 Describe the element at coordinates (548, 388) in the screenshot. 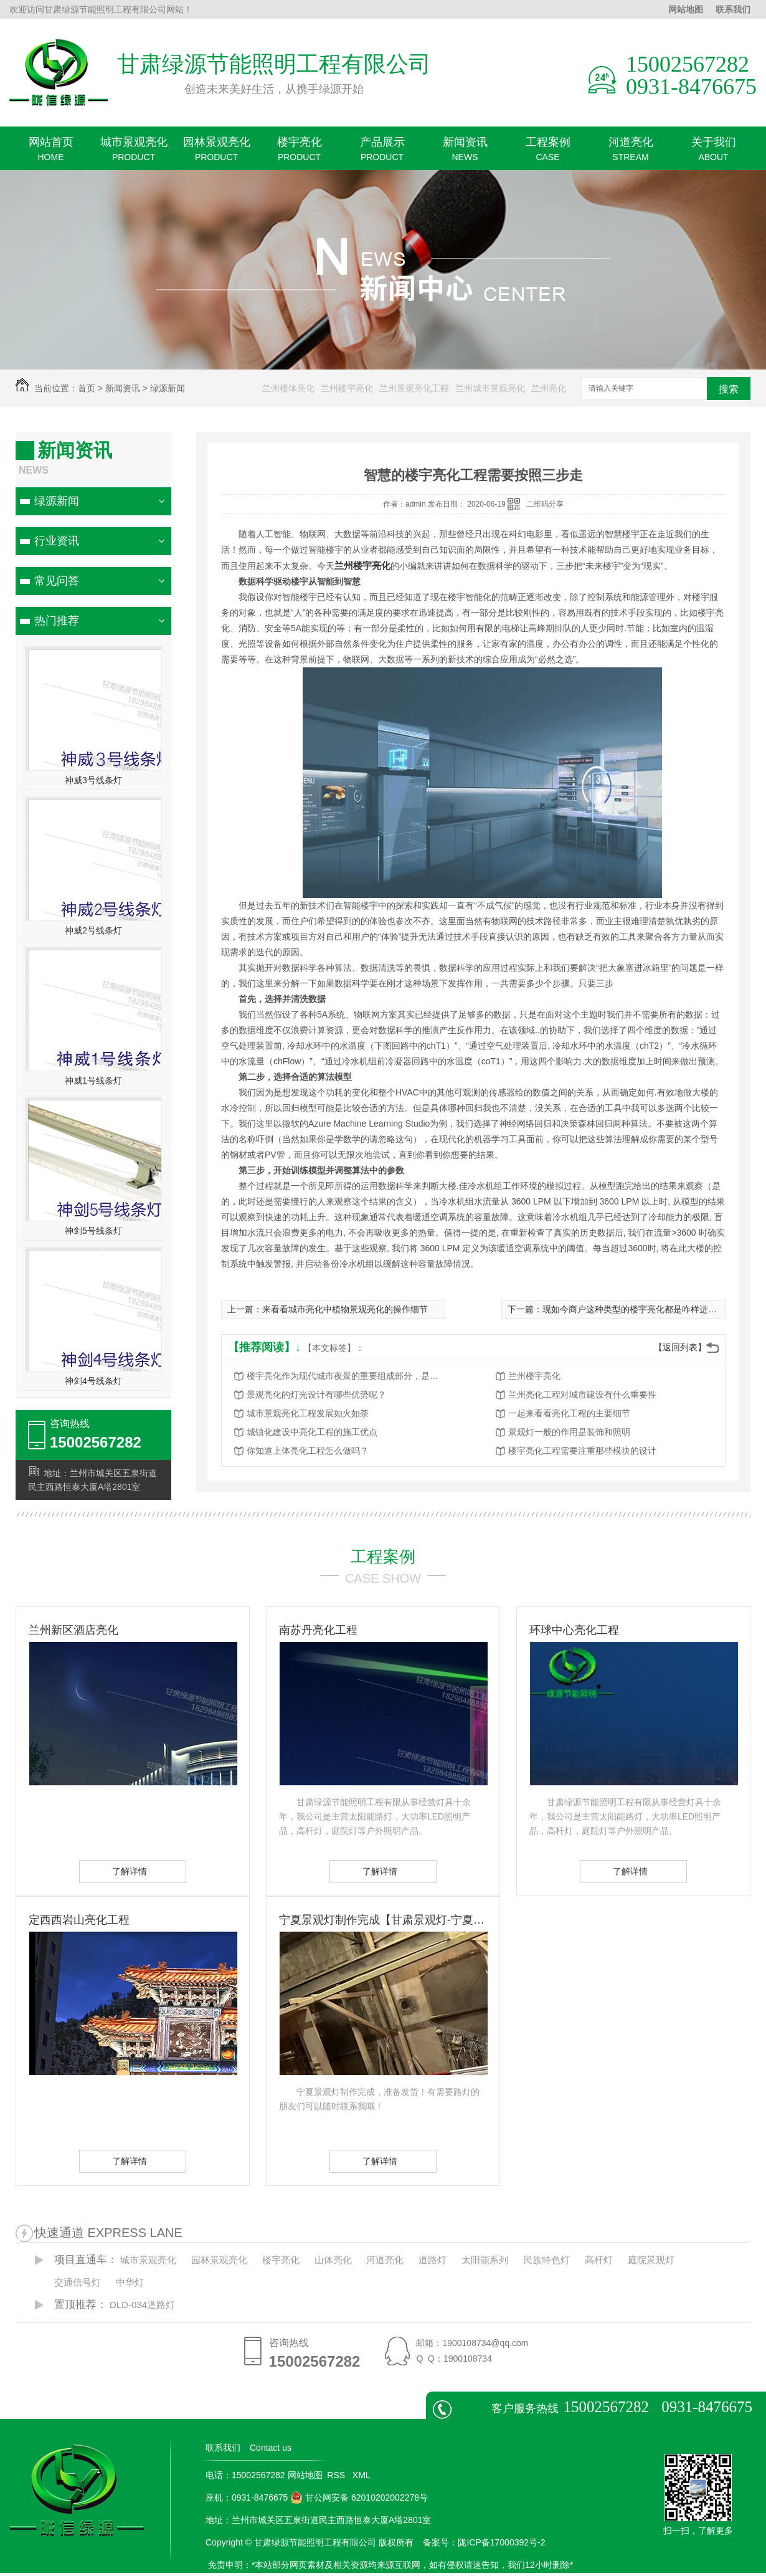

I see `兰州亮化` at that location.